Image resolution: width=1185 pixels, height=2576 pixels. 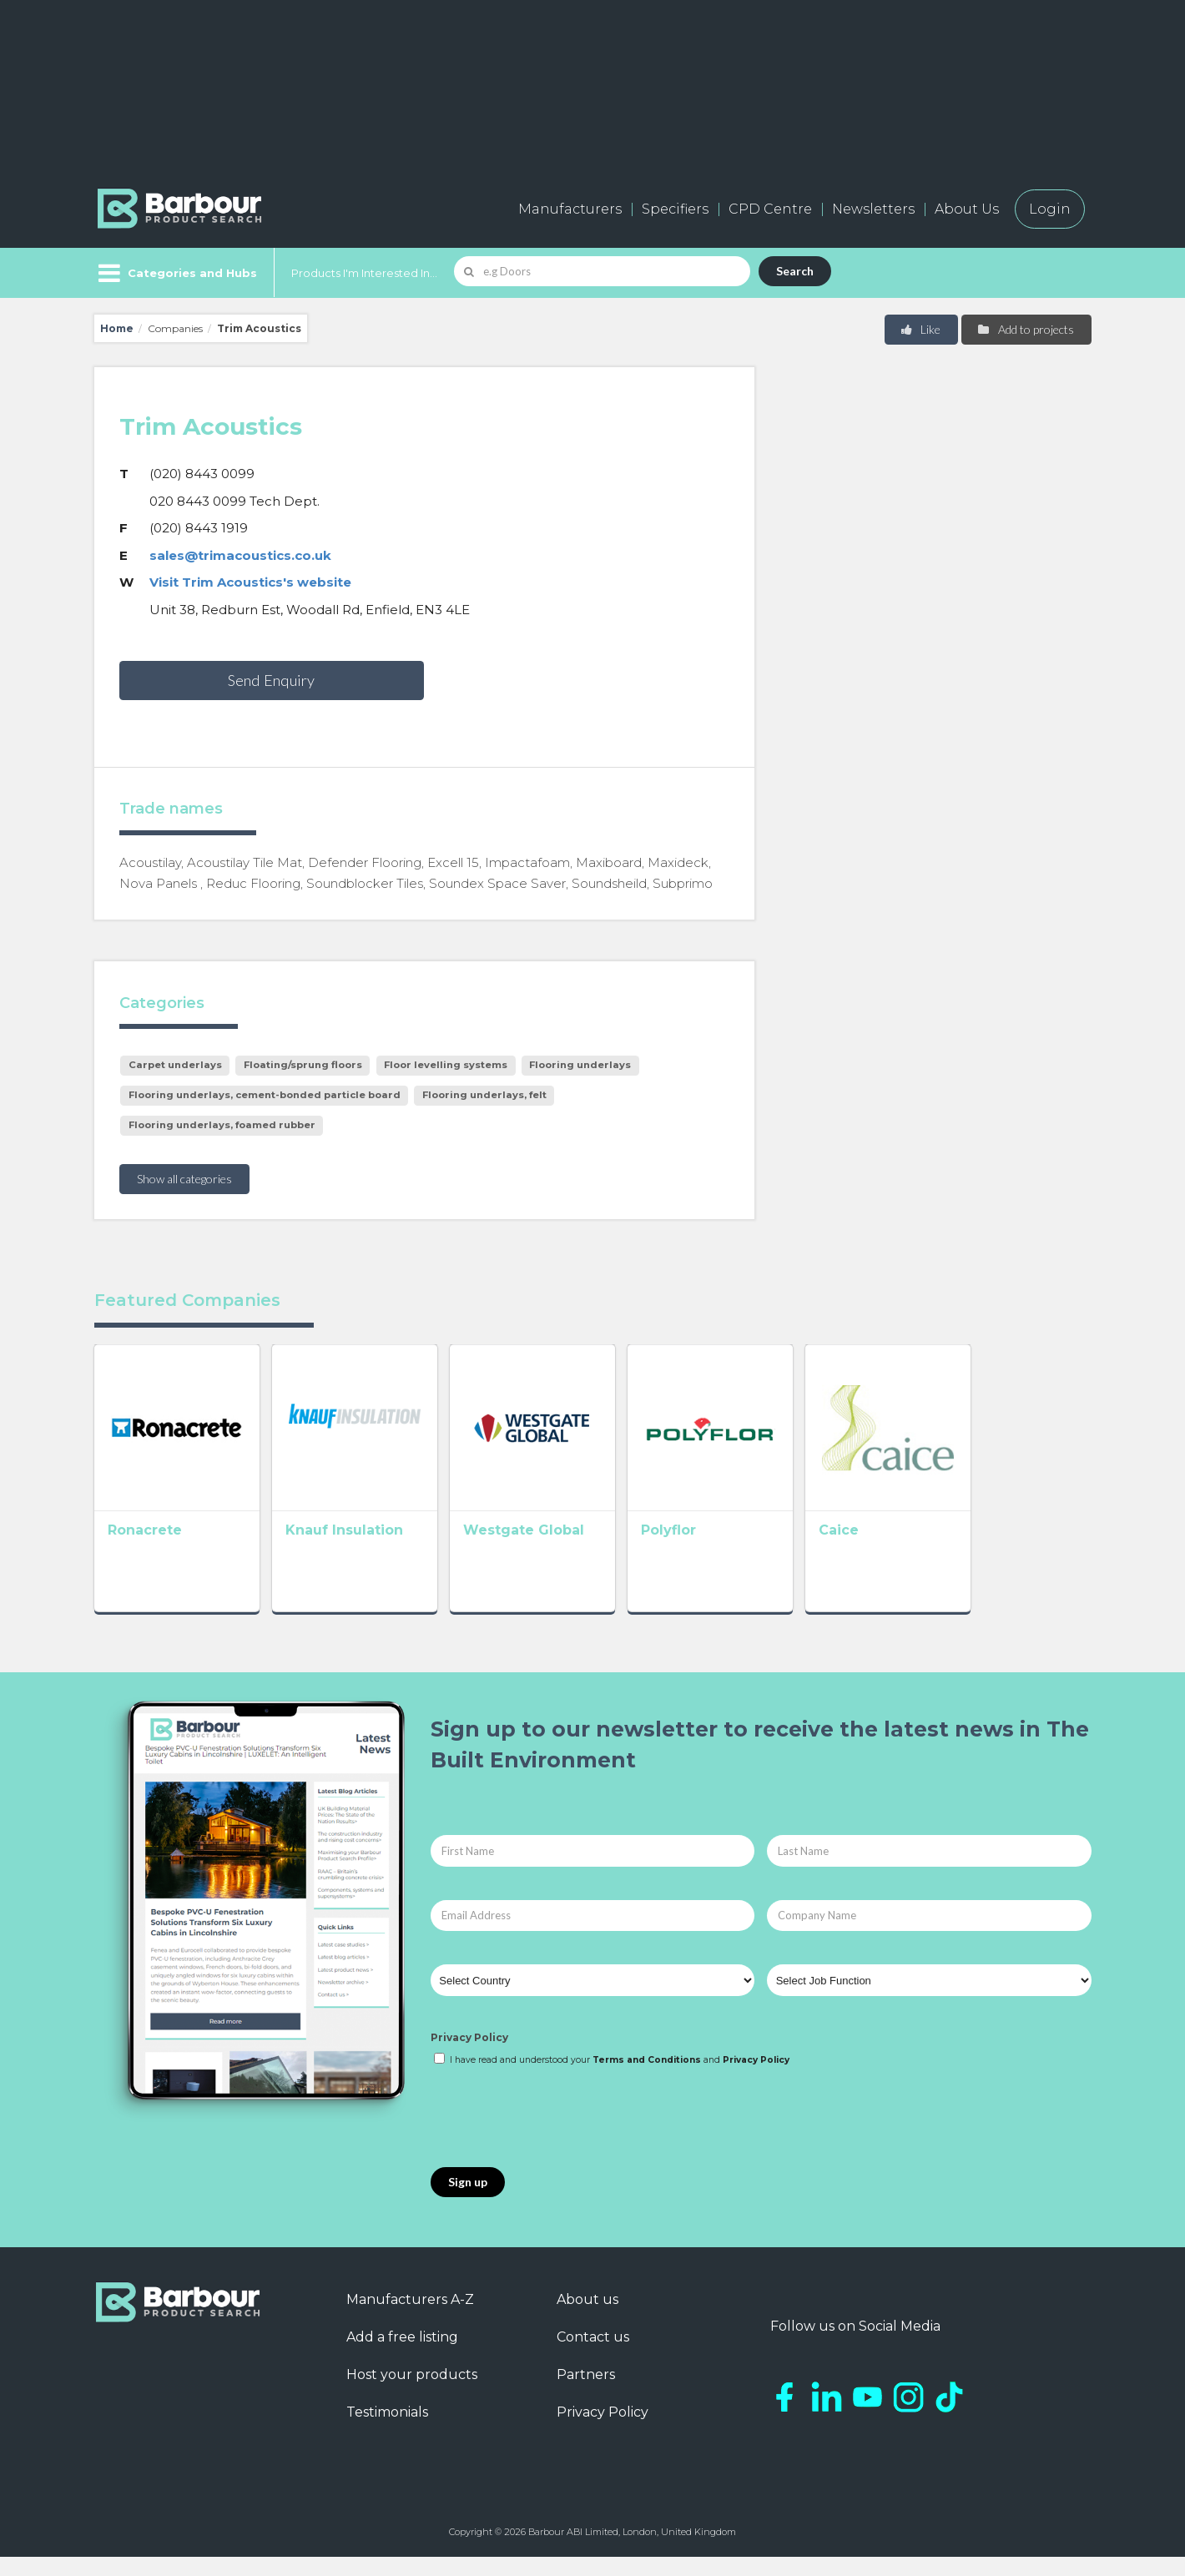 I want to click on Show all categories, so click(x=184, y=1179).